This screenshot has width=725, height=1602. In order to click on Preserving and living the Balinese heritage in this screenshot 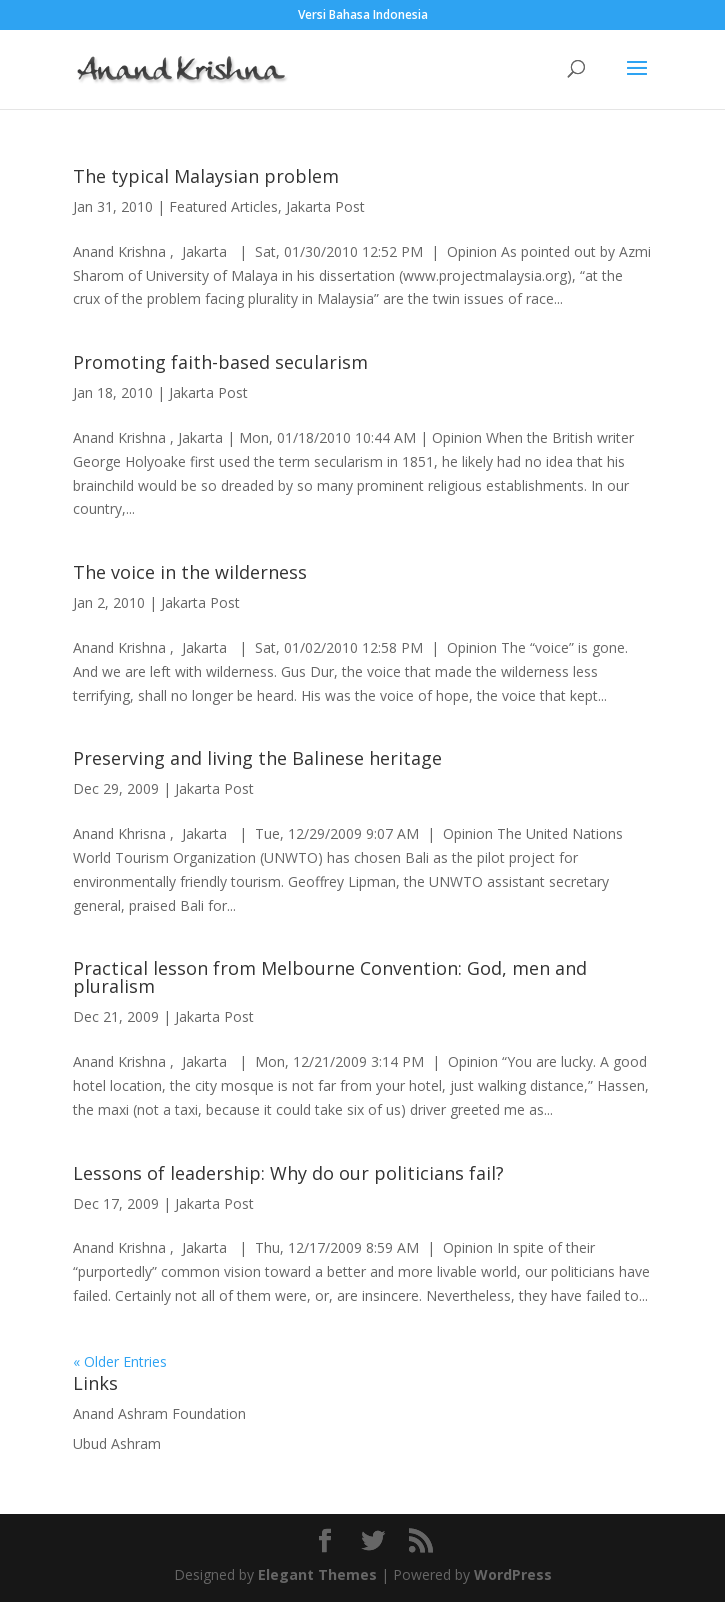, I will do `click(257, 758)`.